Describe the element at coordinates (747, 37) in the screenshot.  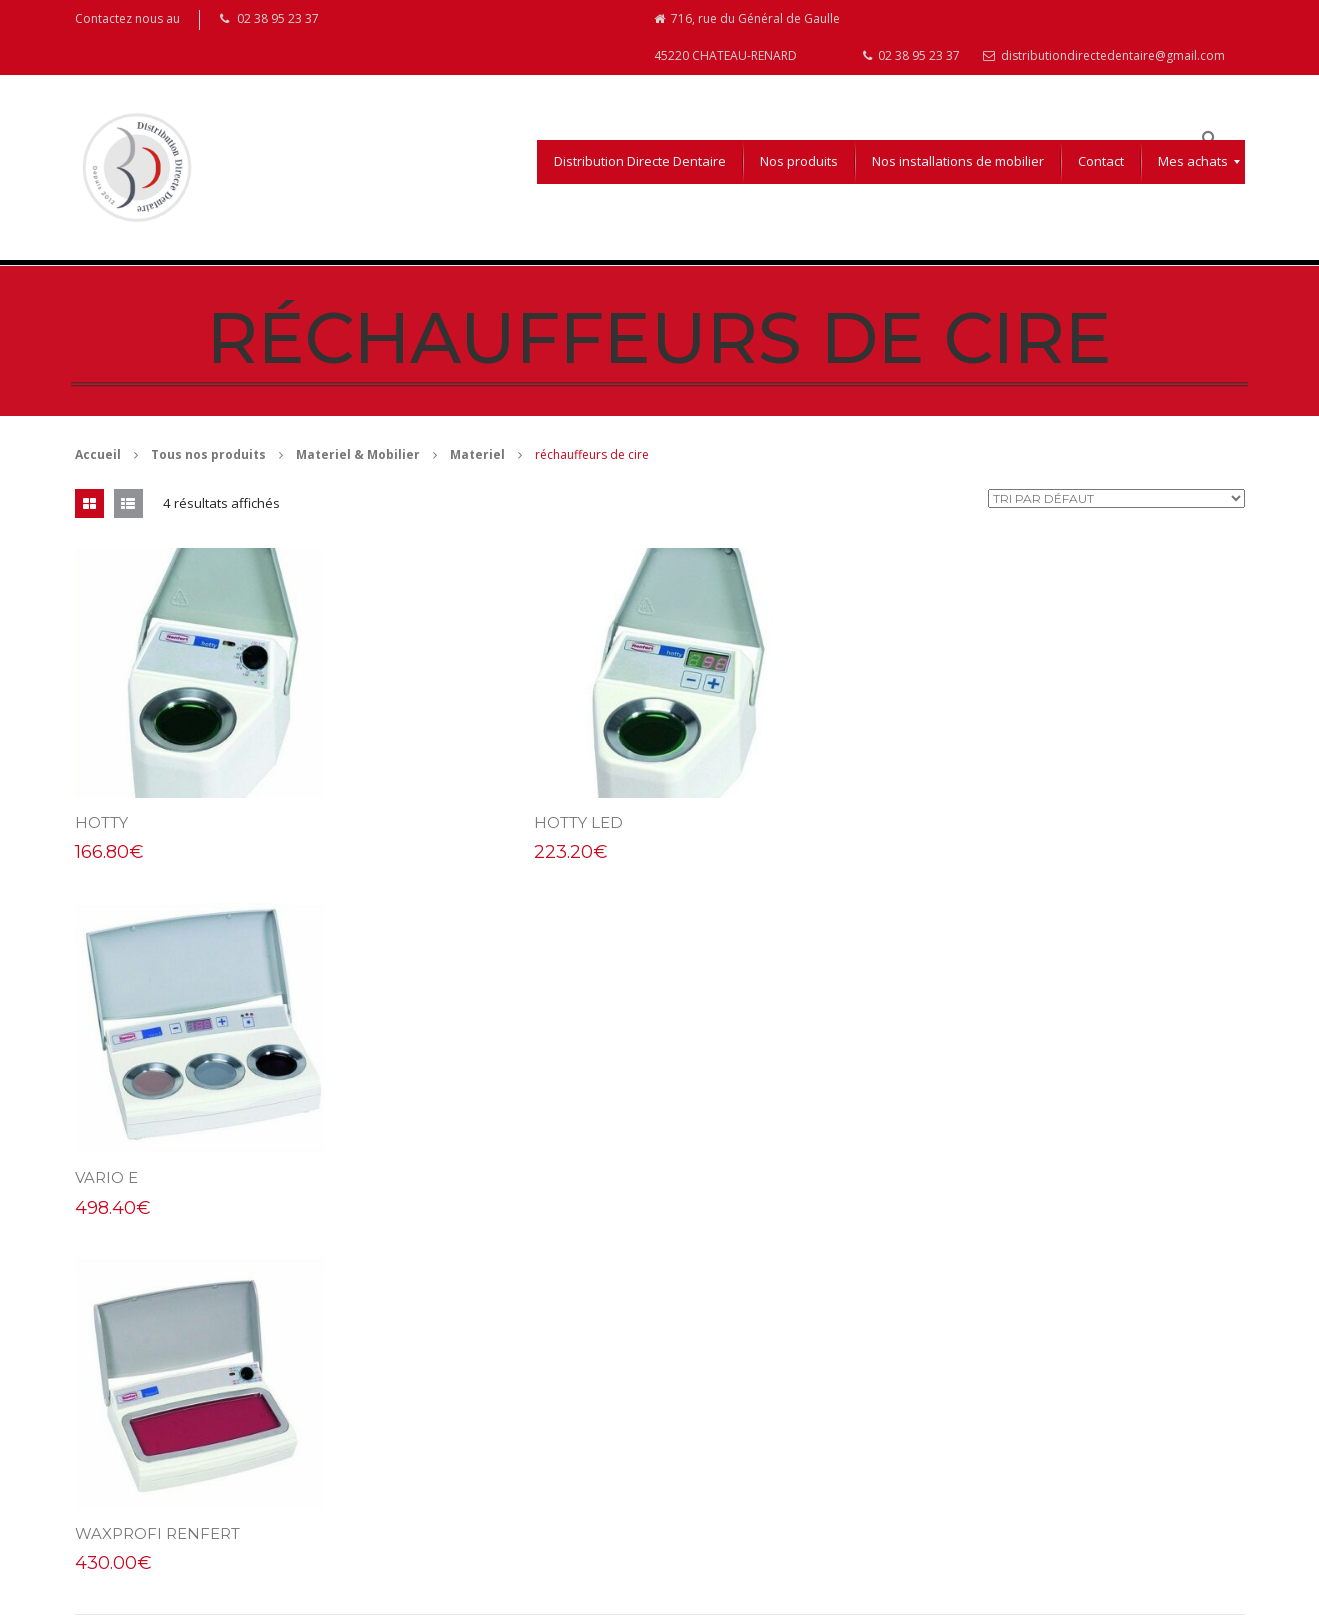
I see `716, rue du Général de Gaulle 45220 CHATEAU-RENARD` at that location.